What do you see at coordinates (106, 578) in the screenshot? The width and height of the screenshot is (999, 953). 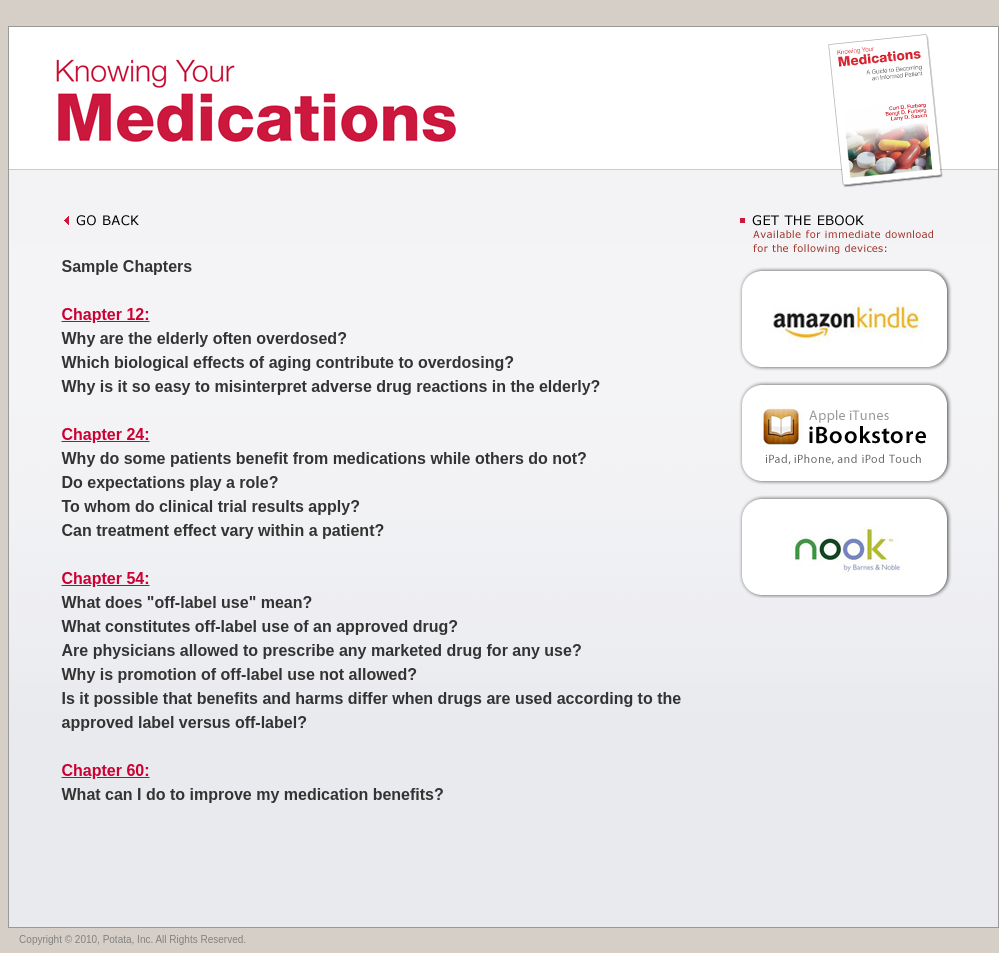 I see `Chapter 54:` at bounding box center [106, 578].